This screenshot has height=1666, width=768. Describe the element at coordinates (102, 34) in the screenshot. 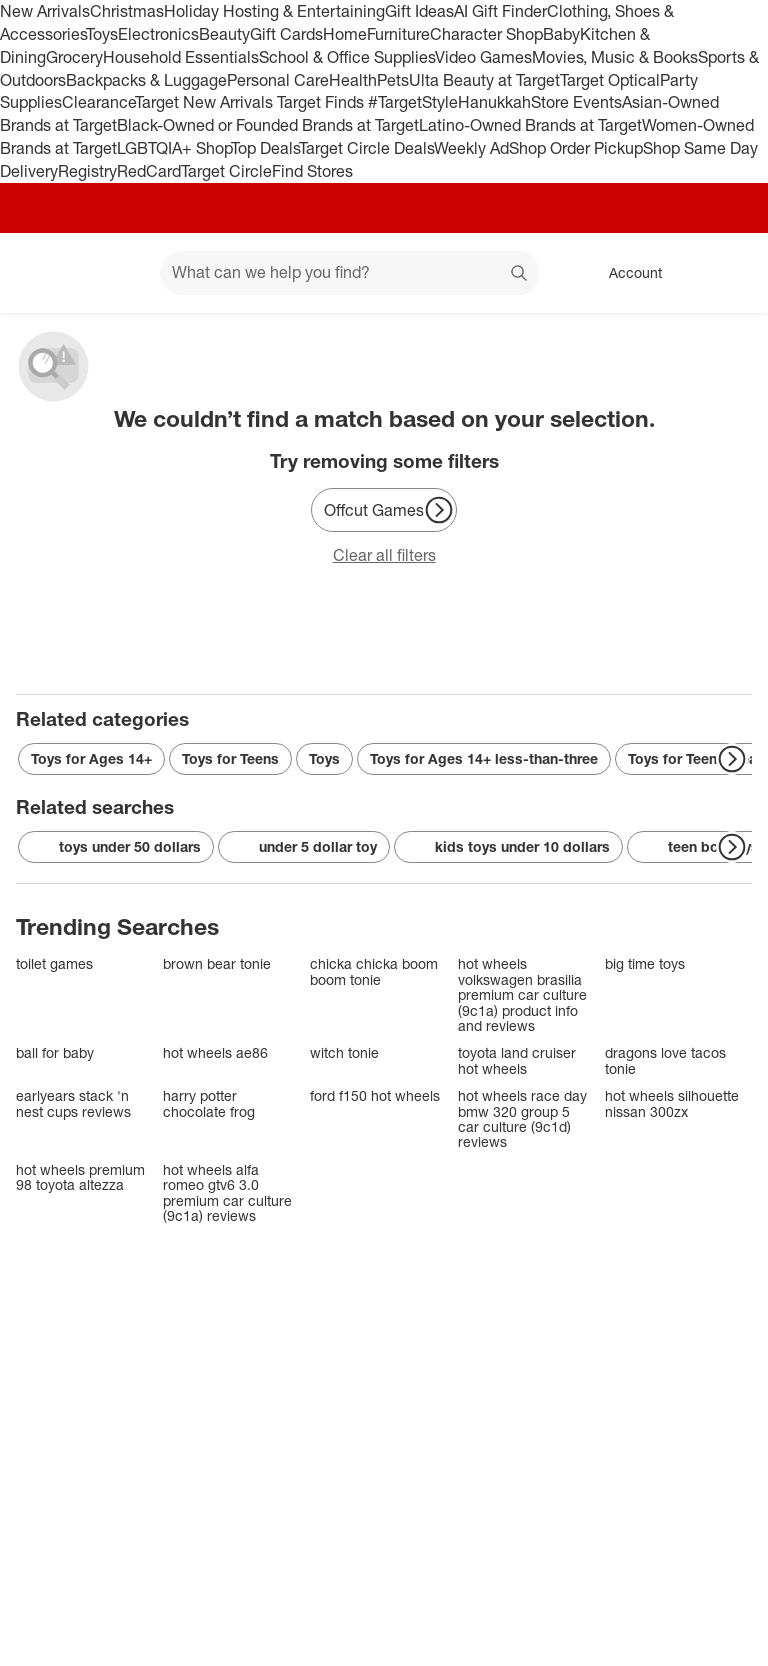

I see `Toys` at that location.